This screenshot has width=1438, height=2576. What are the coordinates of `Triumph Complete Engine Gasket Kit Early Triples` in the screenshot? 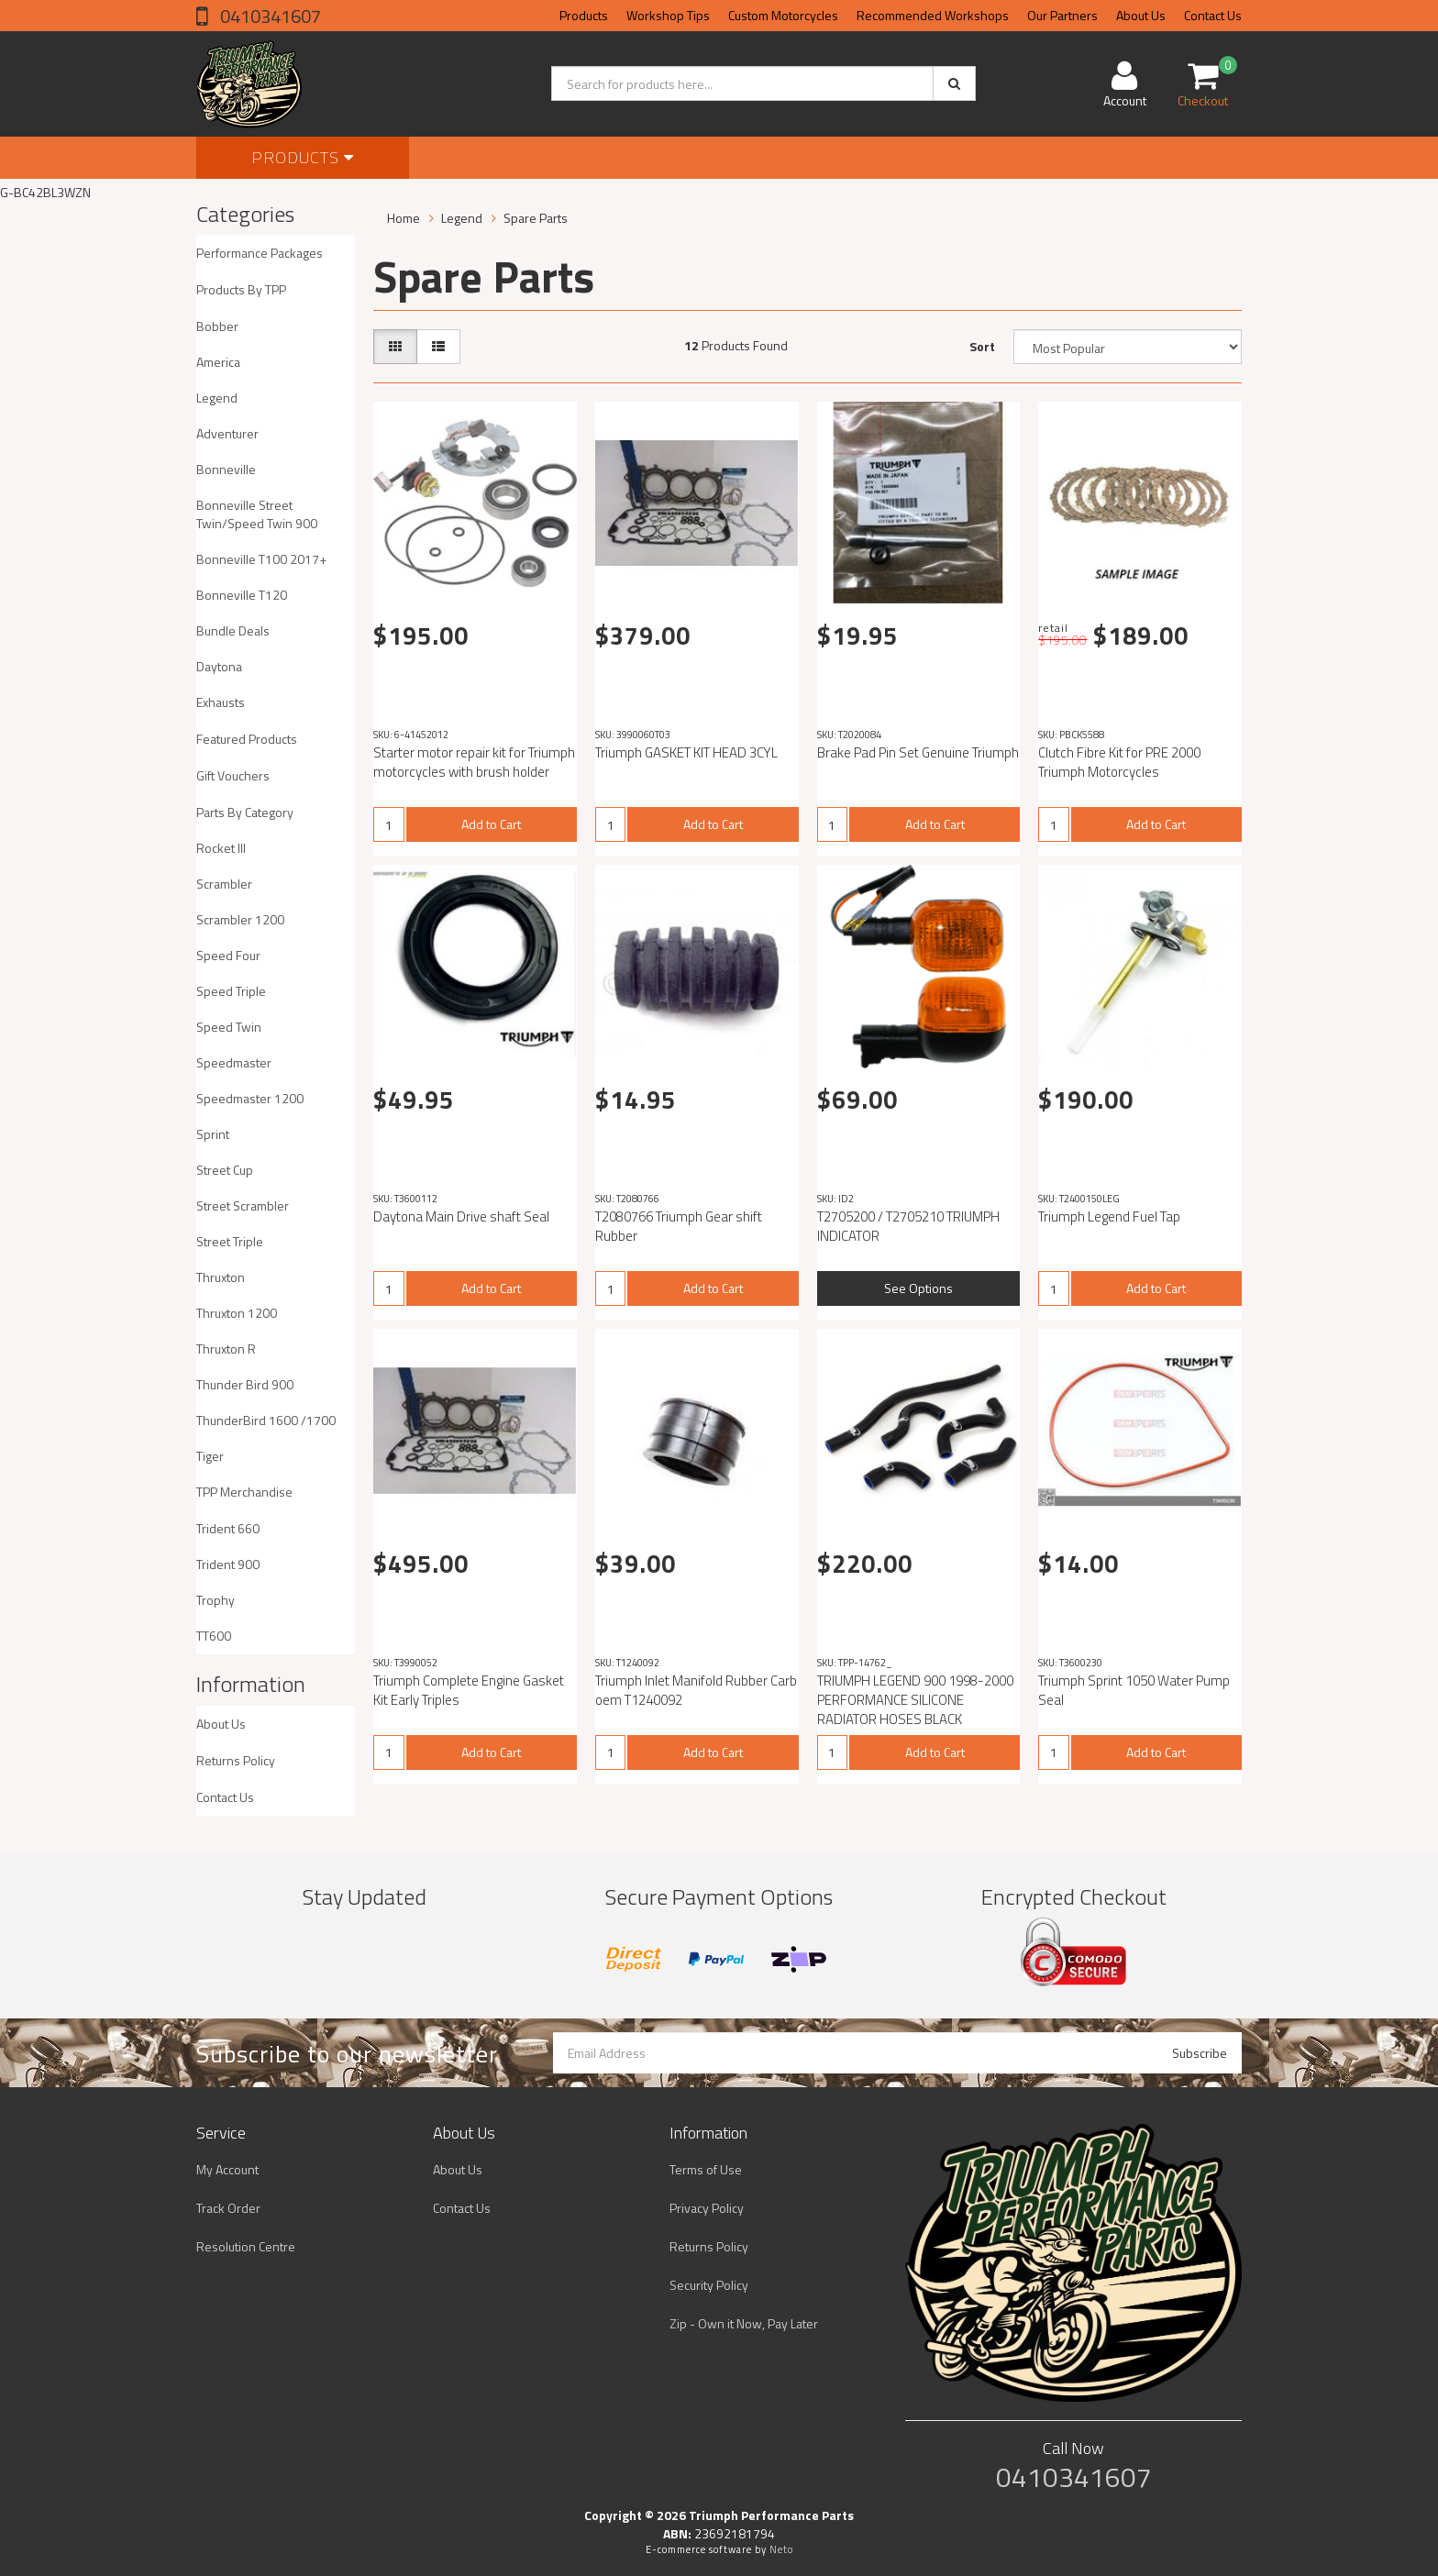 It's located at (468, 1690).